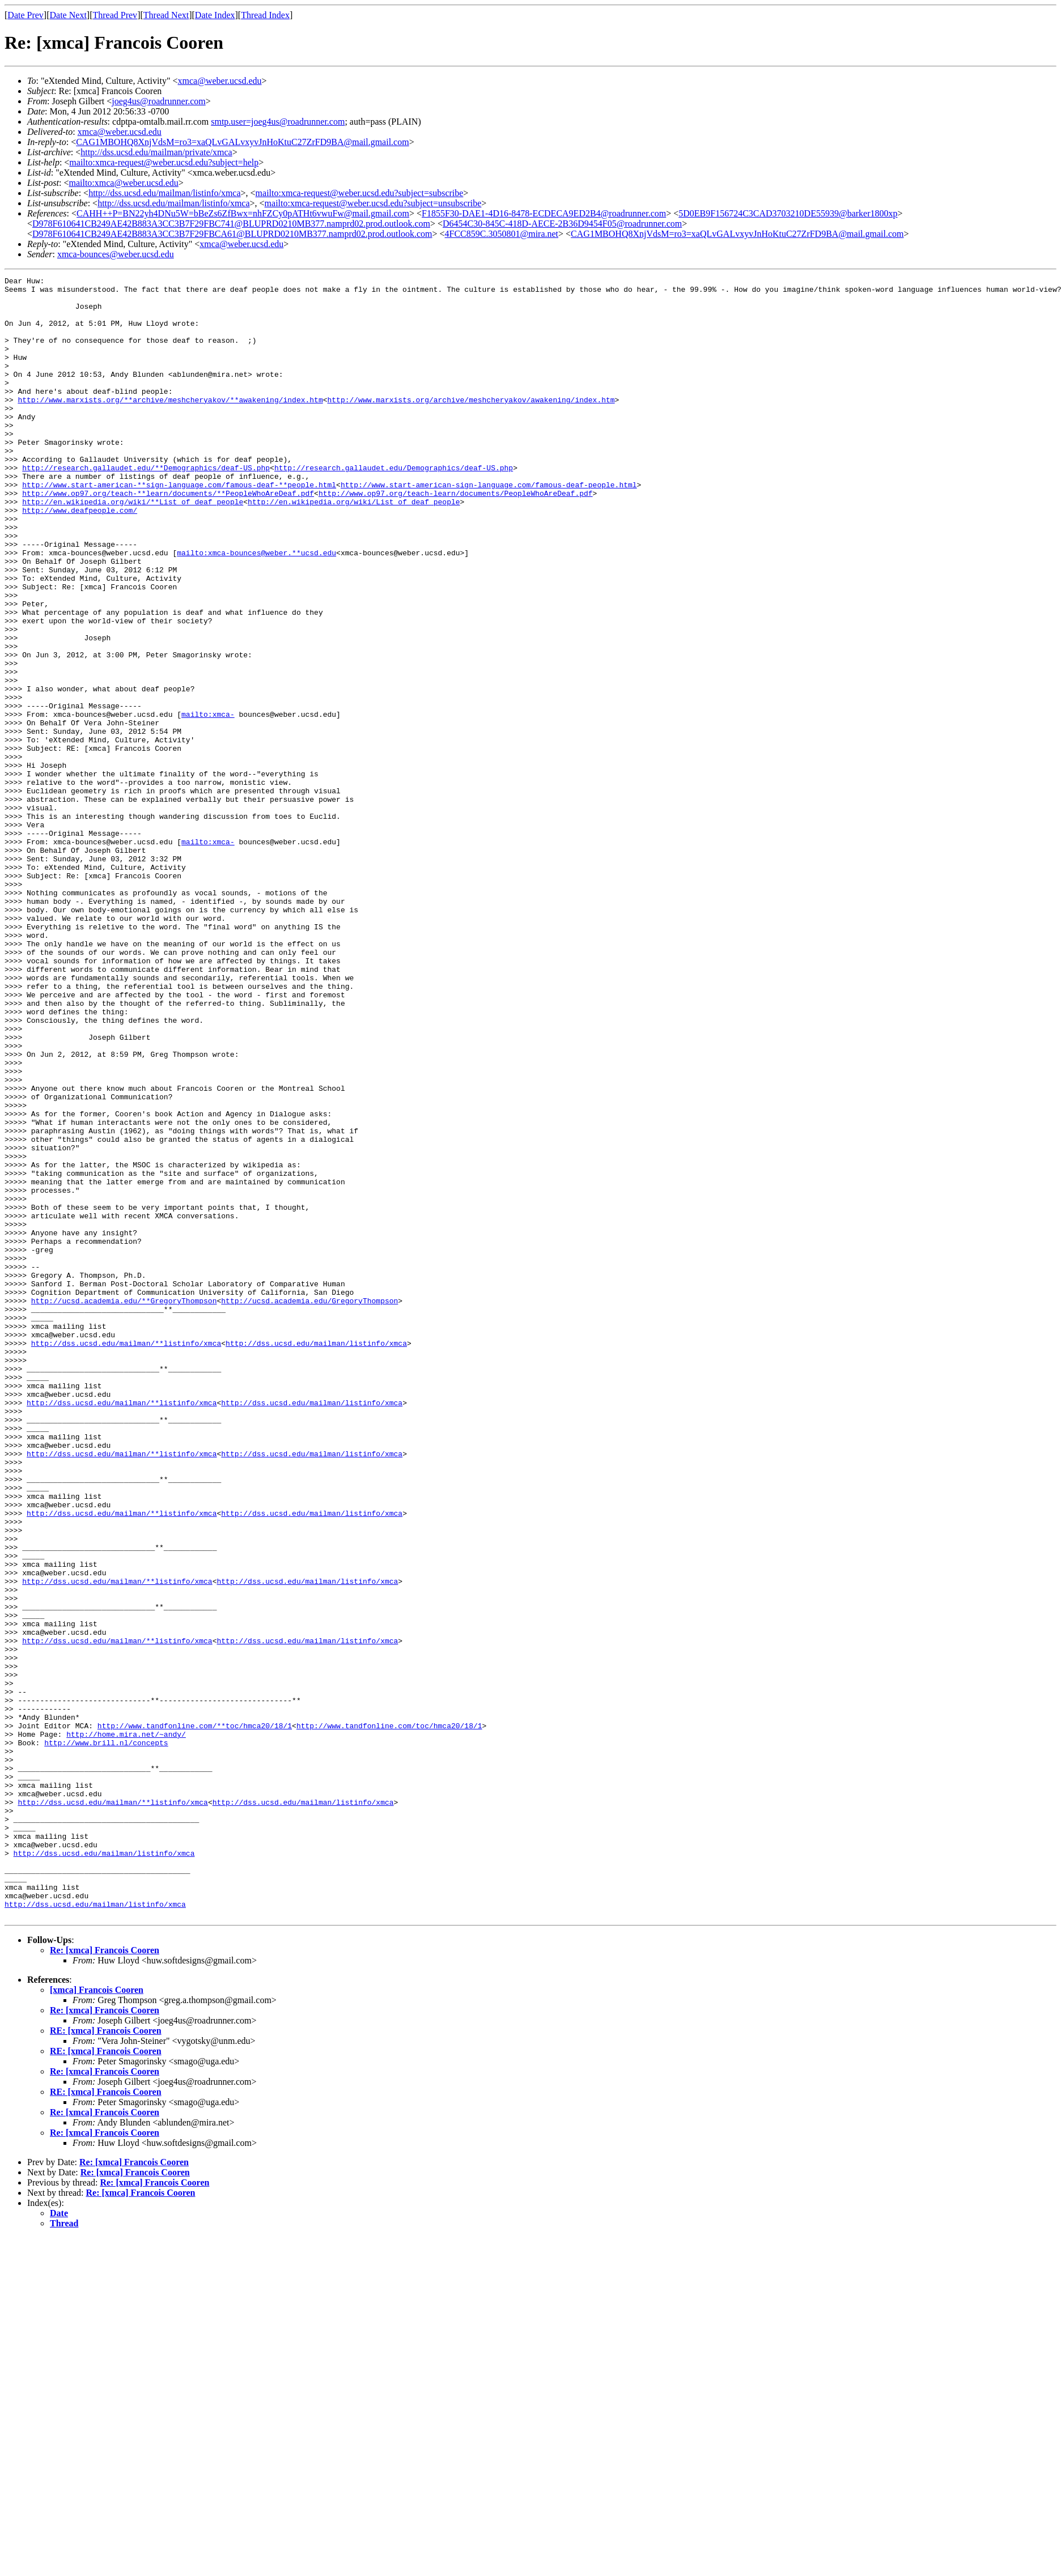 Image resolution: width=1061 pixels, height=2576 pixels. I want to click on http://ucsd.academia.edu/GregoryThompson, so click(309, 1506).